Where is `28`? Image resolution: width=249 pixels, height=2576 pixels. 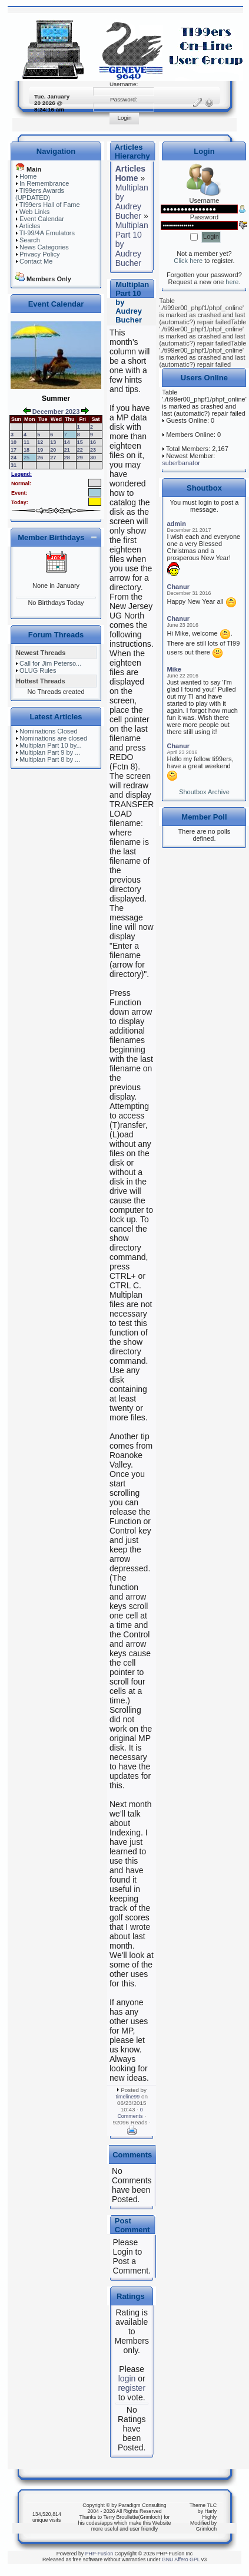
28 is located at coordinates (67, 457).